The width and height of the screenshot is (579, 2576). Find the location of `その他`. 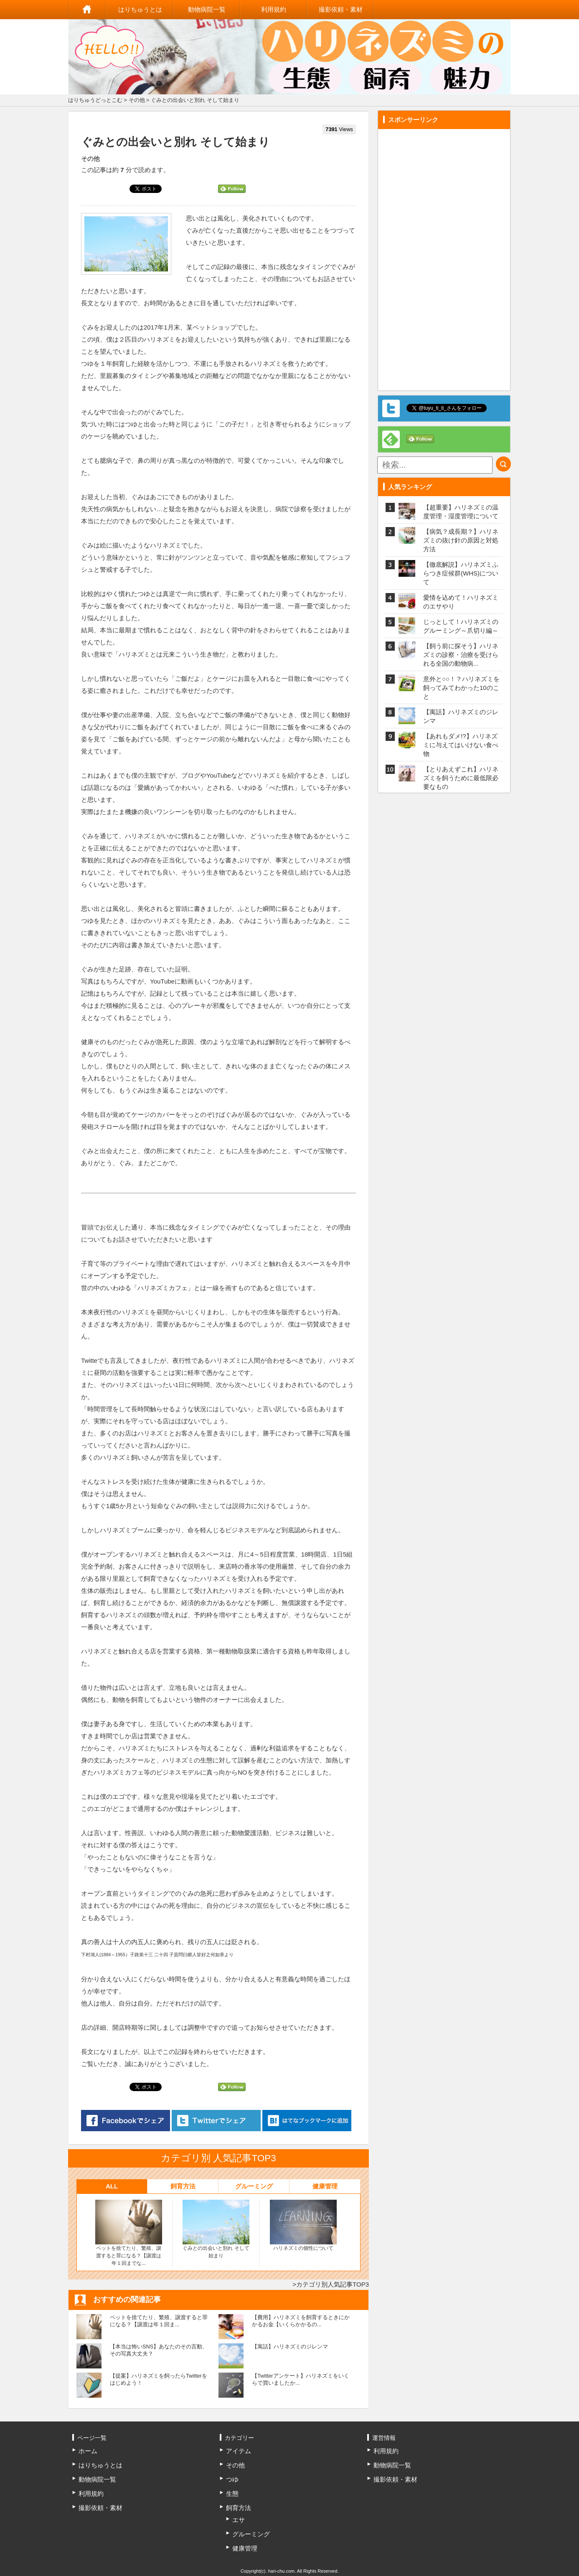

その他 is located at coordinates (137, 100).